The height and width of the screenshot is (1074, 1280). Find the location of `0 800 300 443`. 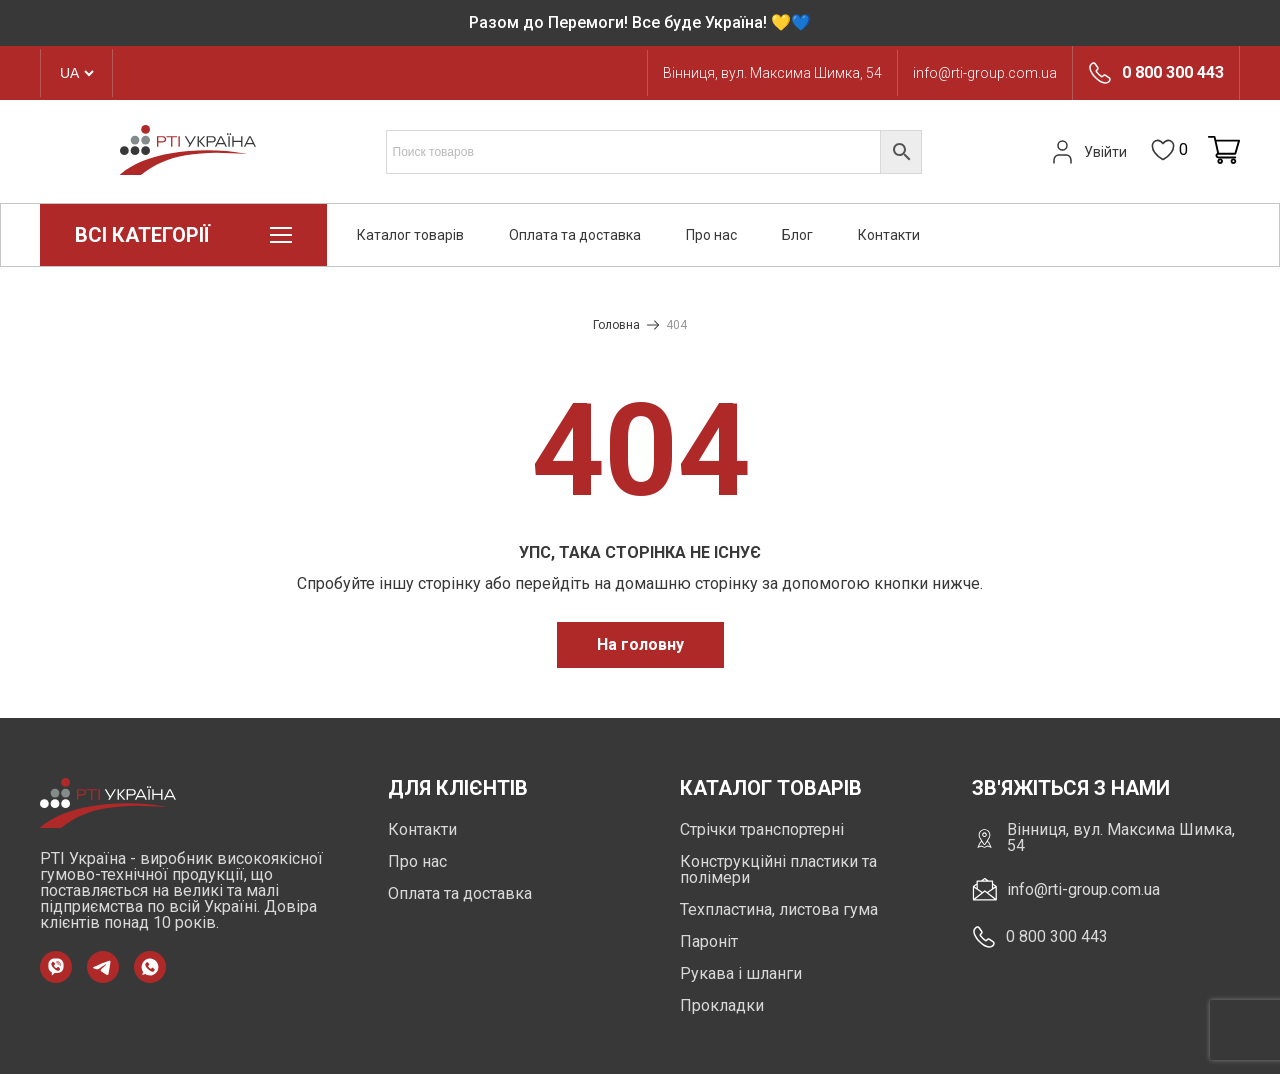

0 800 300 443 is located at coordinates (1173, 73).